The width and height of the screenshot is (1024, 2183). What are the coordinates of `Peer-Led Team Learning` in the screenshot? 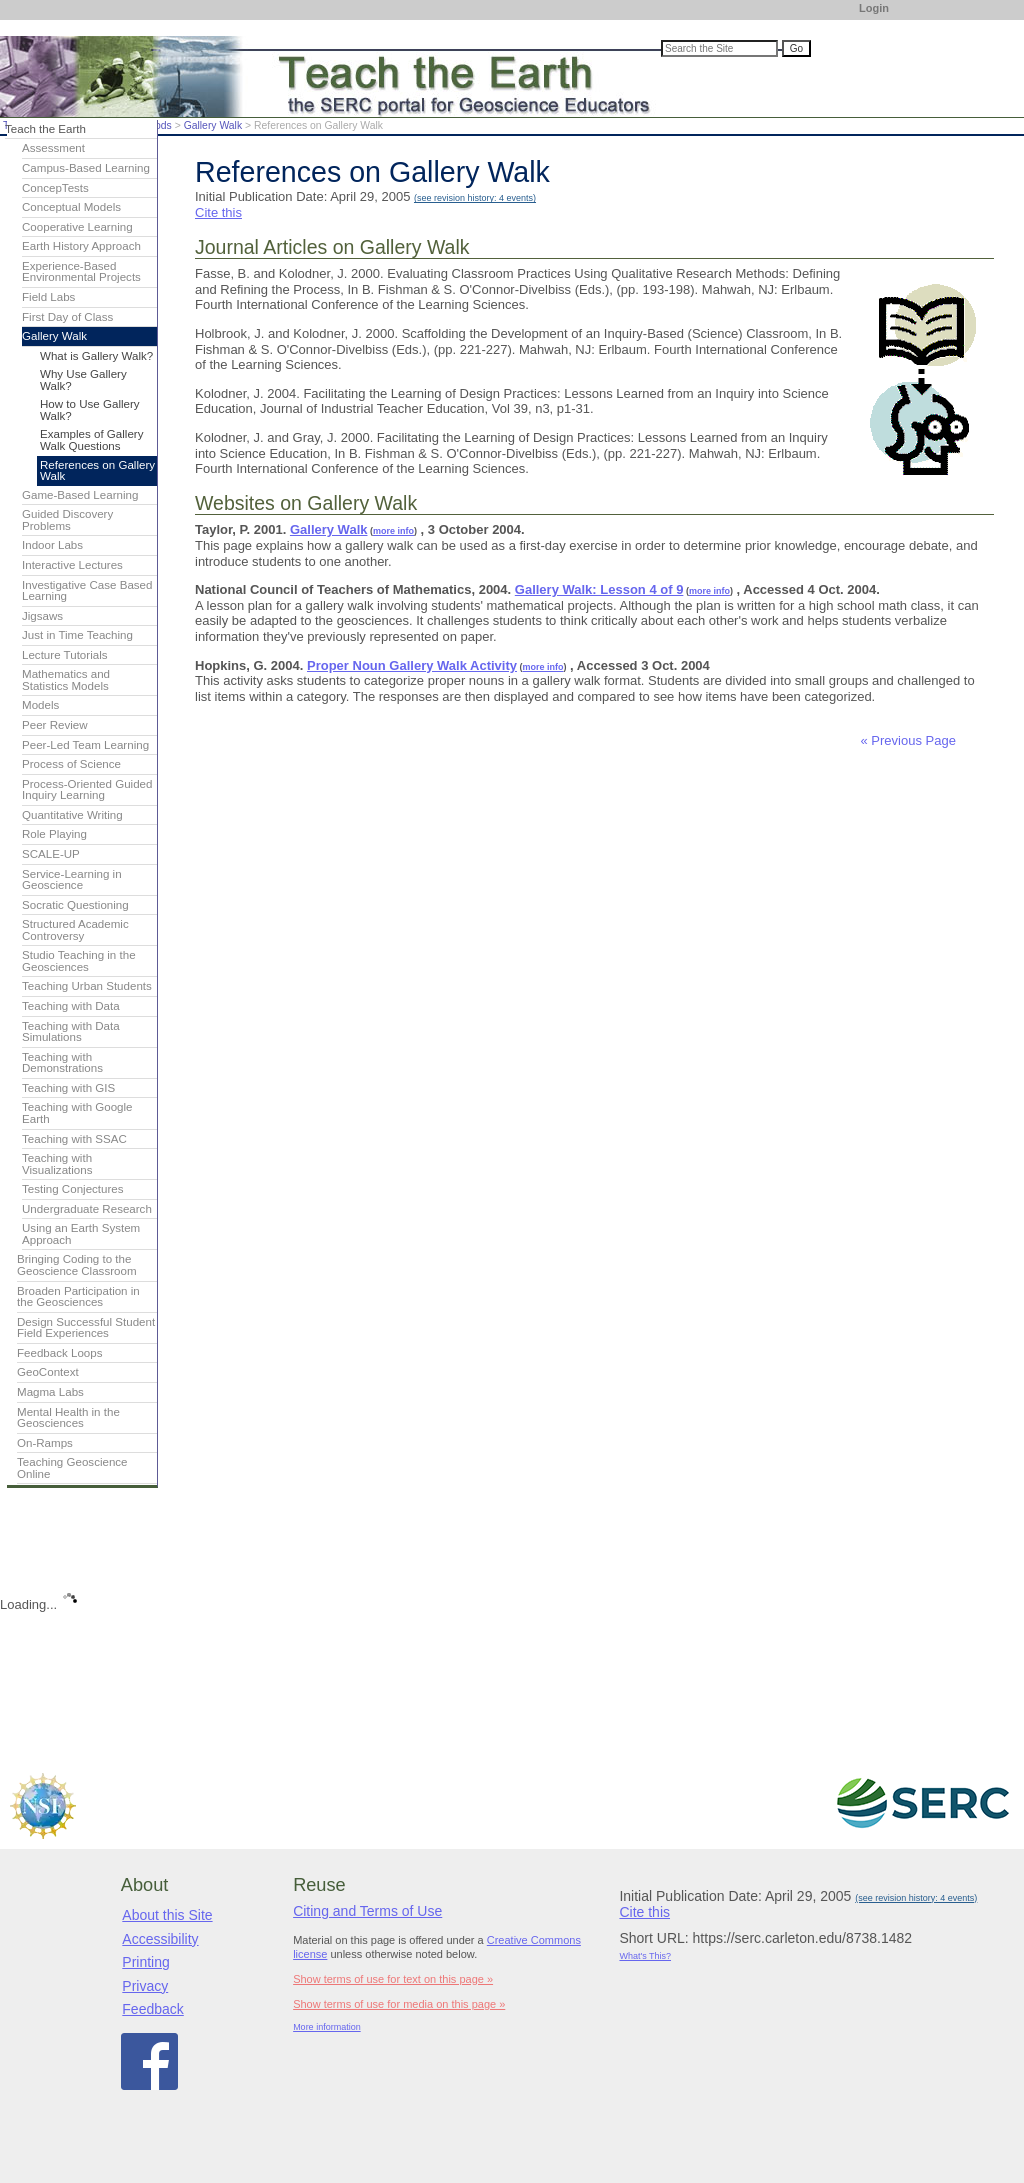 It's located at (85, 745).